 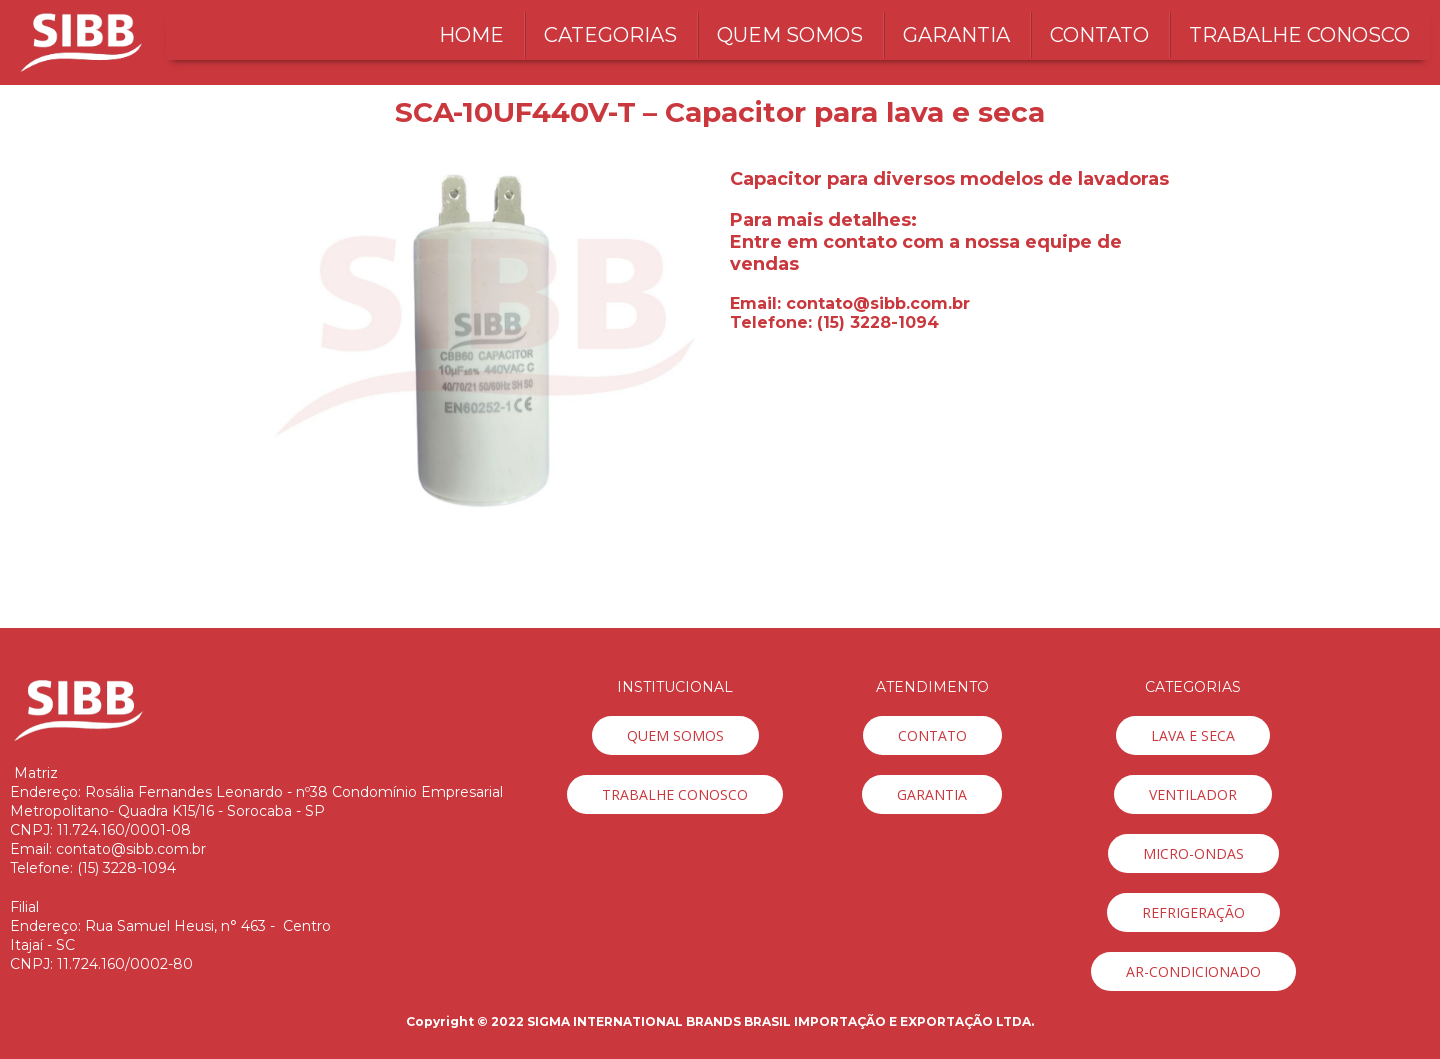 I want to click on QUEM SOMOS [menuitem], so click(x=790, y=35).